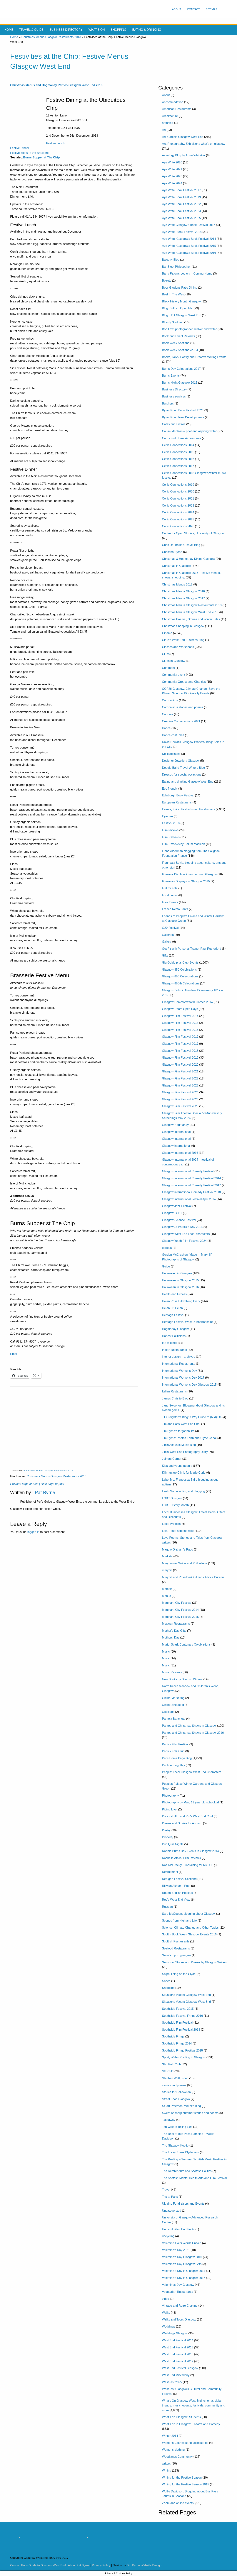 The image size is (237, 2576). I want to click on Writing, so click(166, 2470).